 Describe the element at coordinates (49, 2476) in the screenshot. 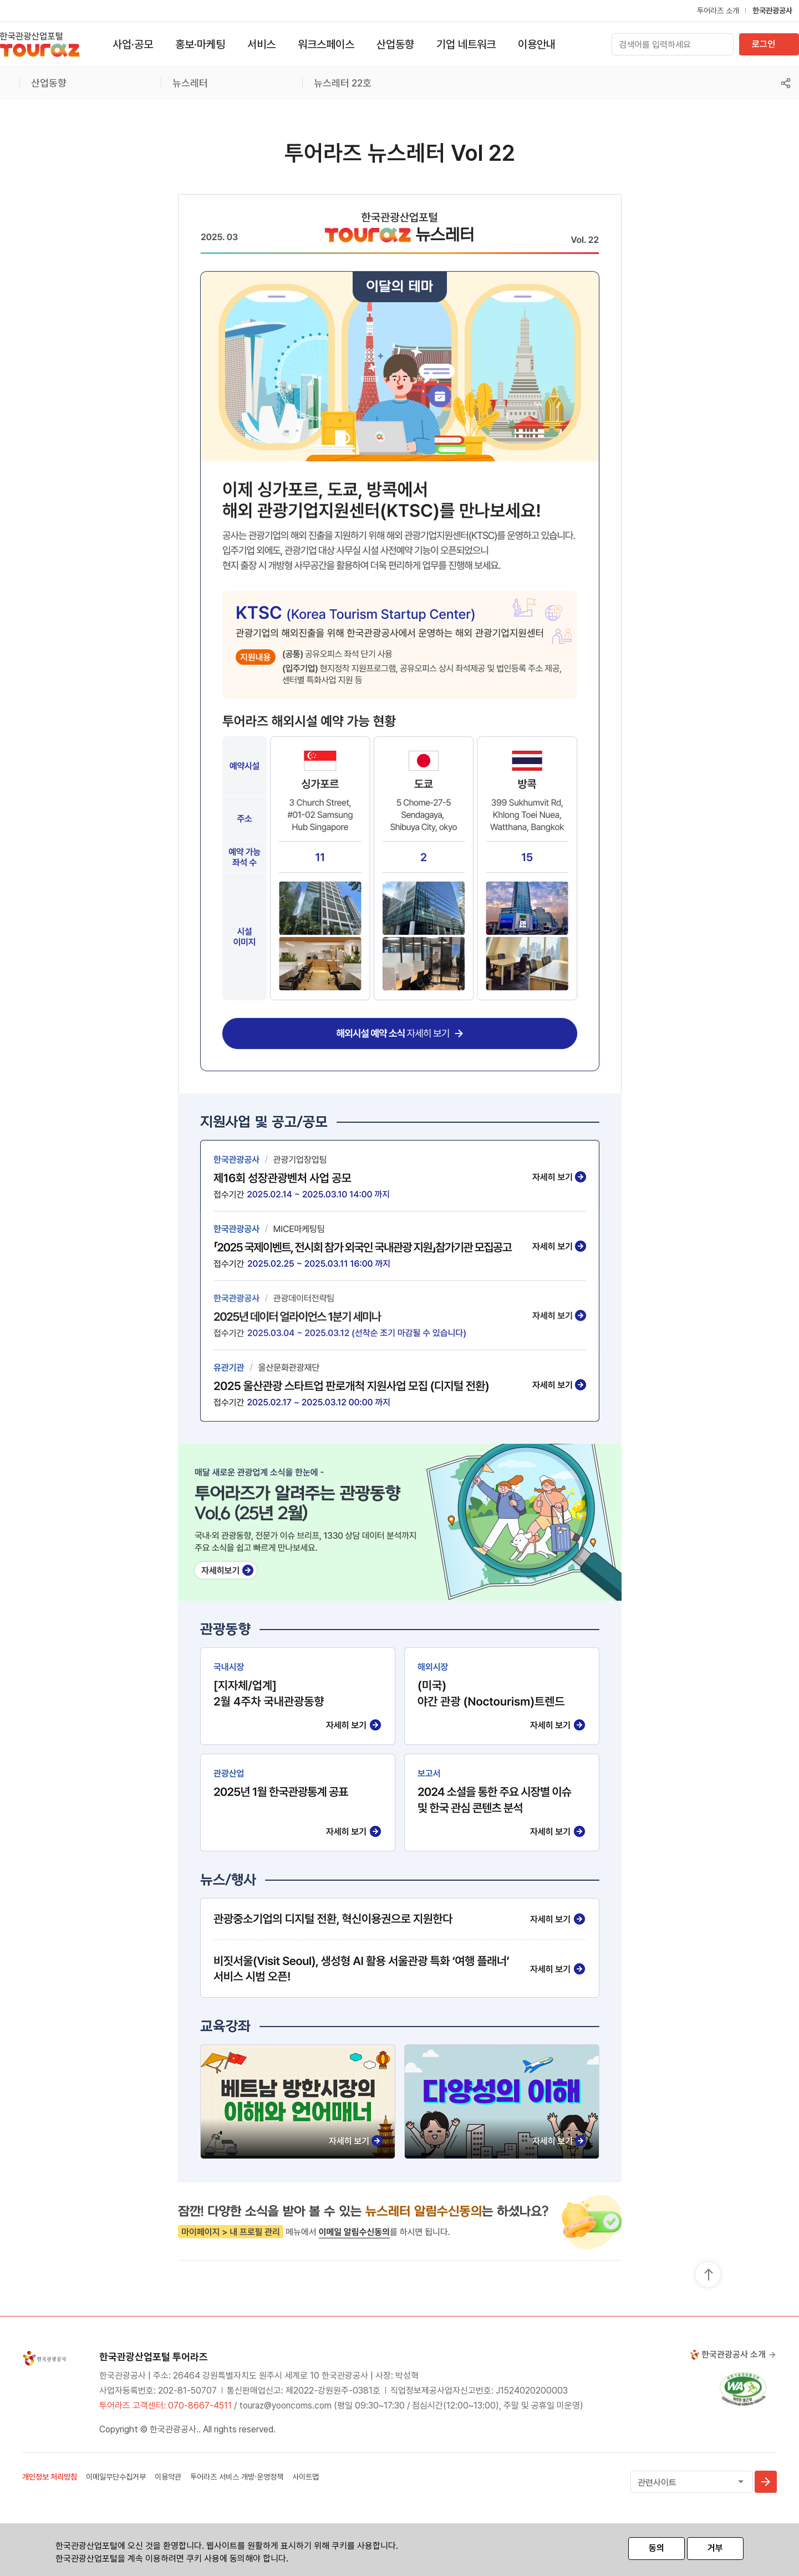

I see `개인정보 처리방침` at that location.